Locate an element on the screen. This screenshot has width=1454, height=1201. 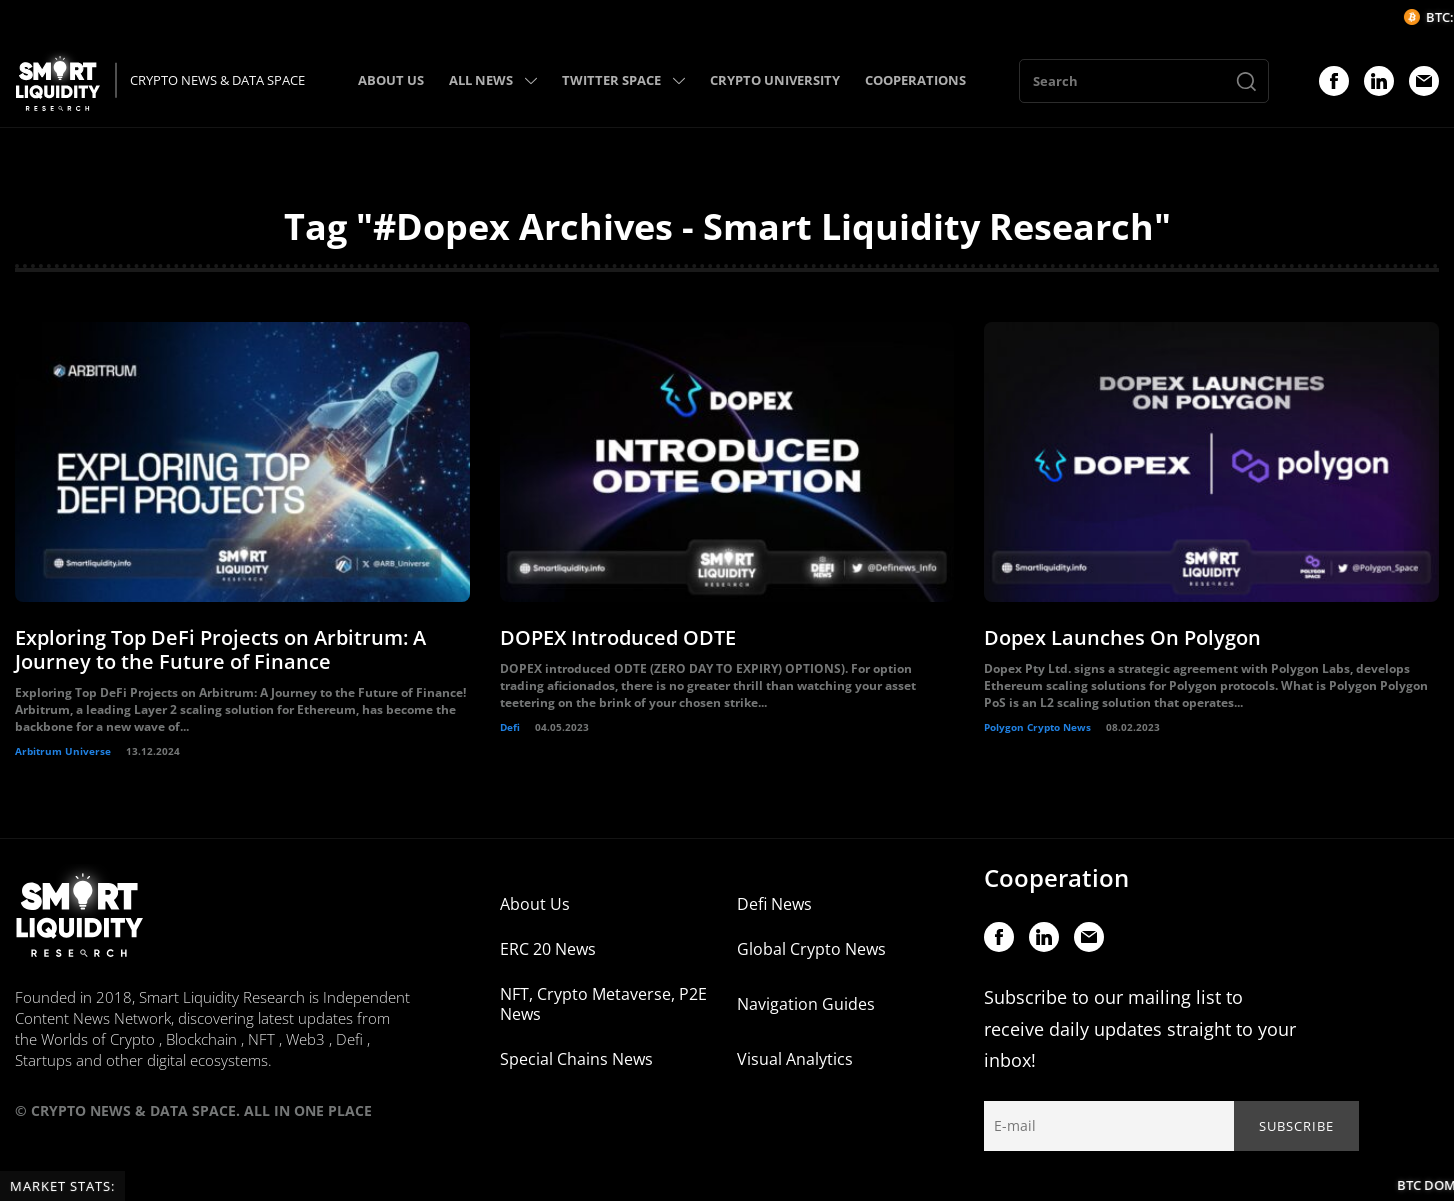
Exploring Top DeFi Projects on Arbitrum: A Journey to the Future of Finance is located at coordinates (220, 649).